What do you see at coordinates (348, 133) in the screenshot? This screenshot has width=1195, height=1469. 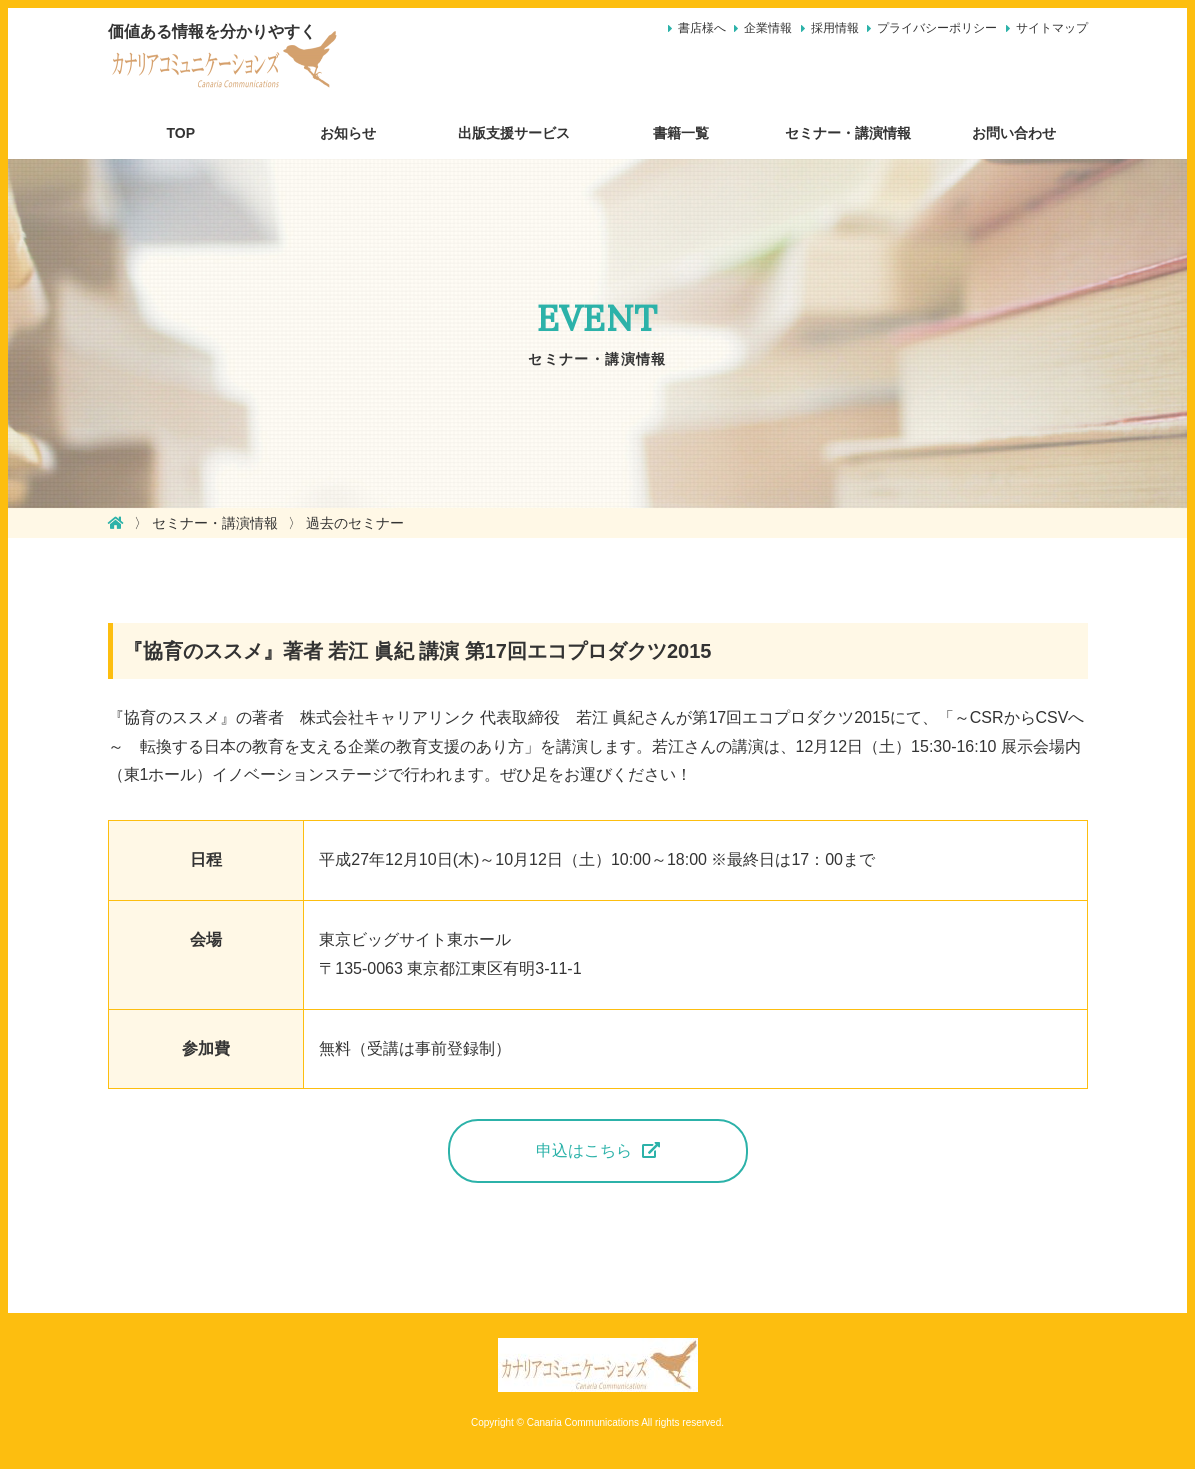 I see `お知らせ` at bounding box center [348, 133].